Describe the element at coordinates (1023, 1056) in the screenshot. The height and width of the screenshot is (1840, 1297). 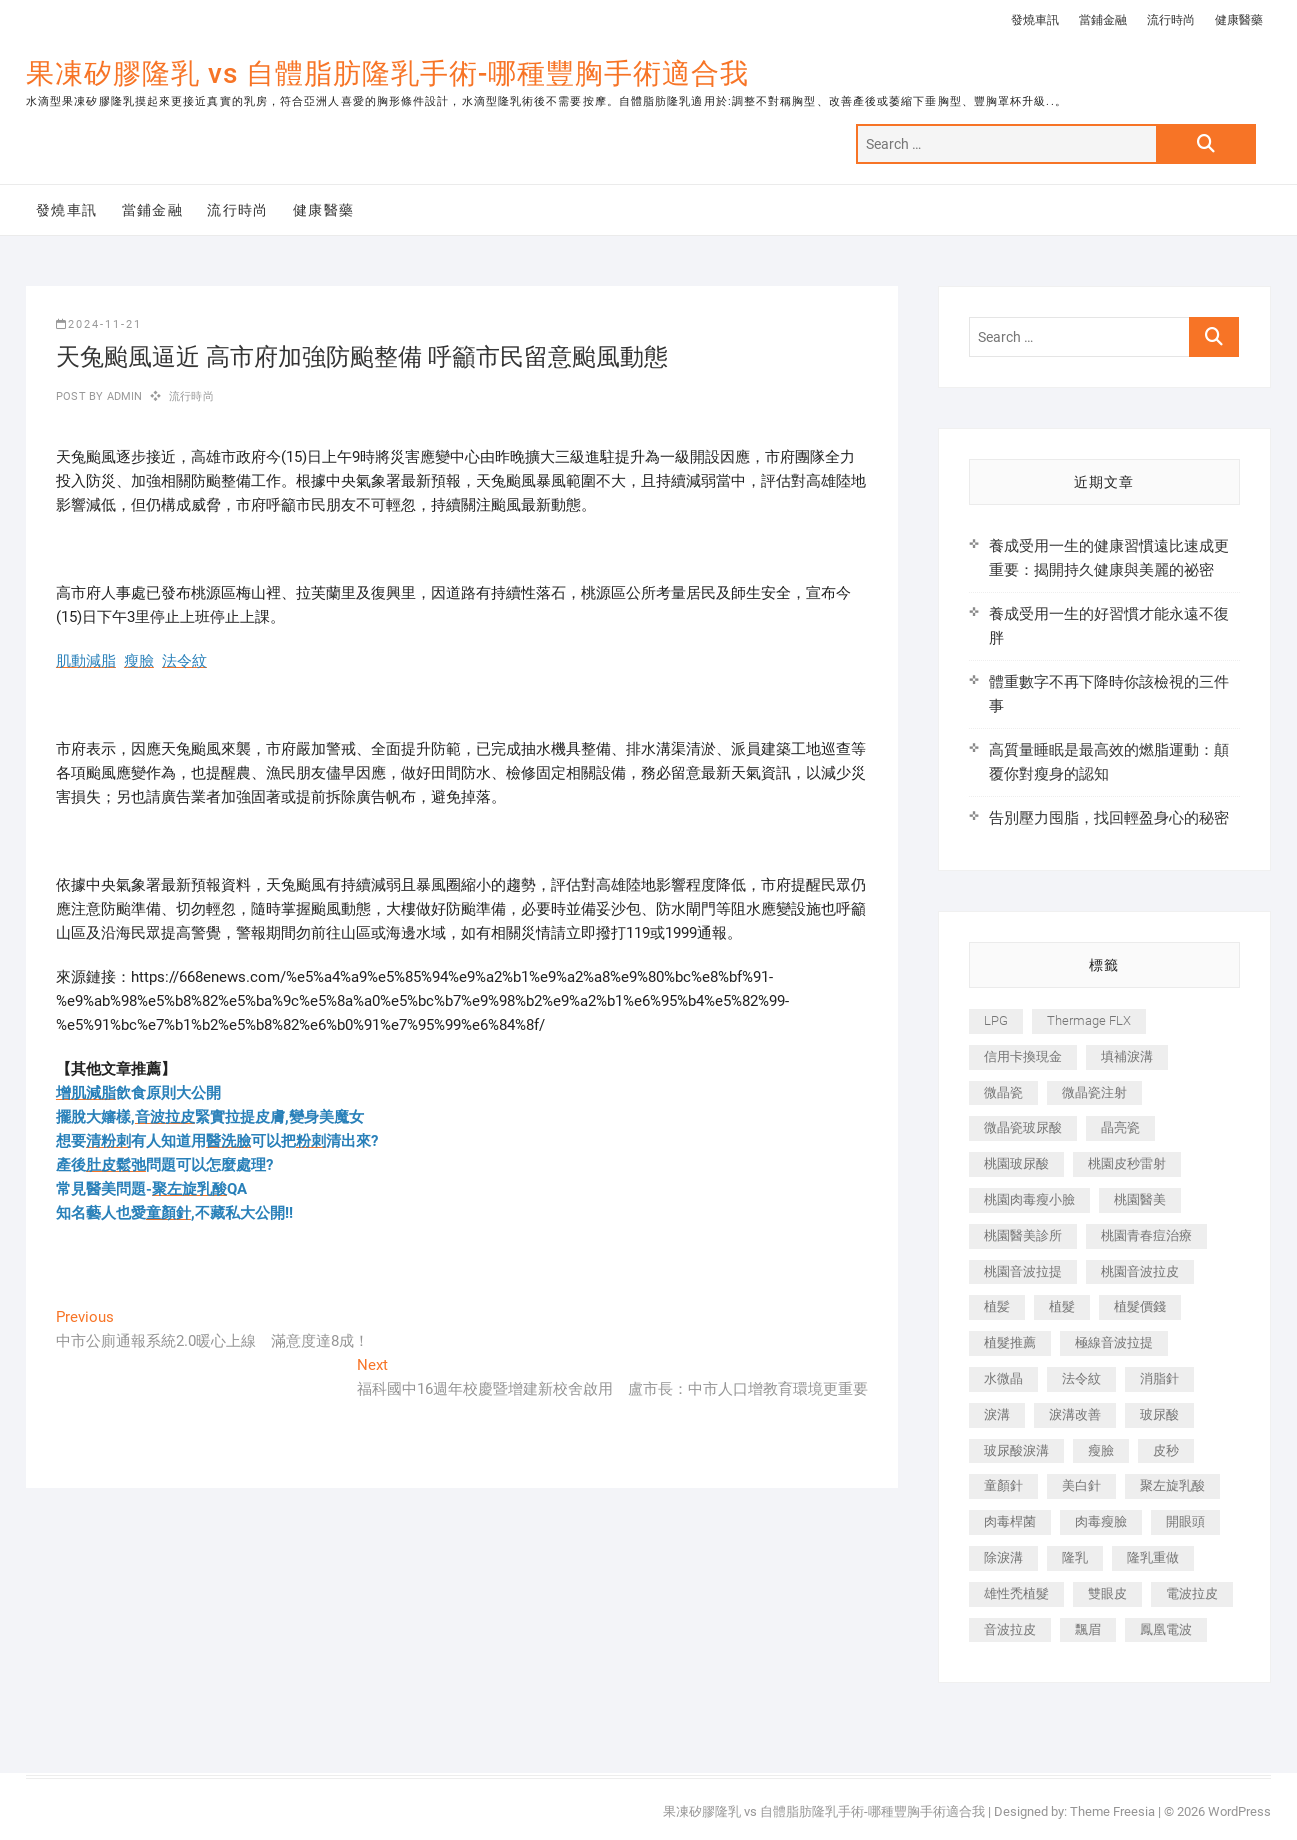
I see `信用卡換現金 [信用卡換現金 (221 個項目)]` at that location.